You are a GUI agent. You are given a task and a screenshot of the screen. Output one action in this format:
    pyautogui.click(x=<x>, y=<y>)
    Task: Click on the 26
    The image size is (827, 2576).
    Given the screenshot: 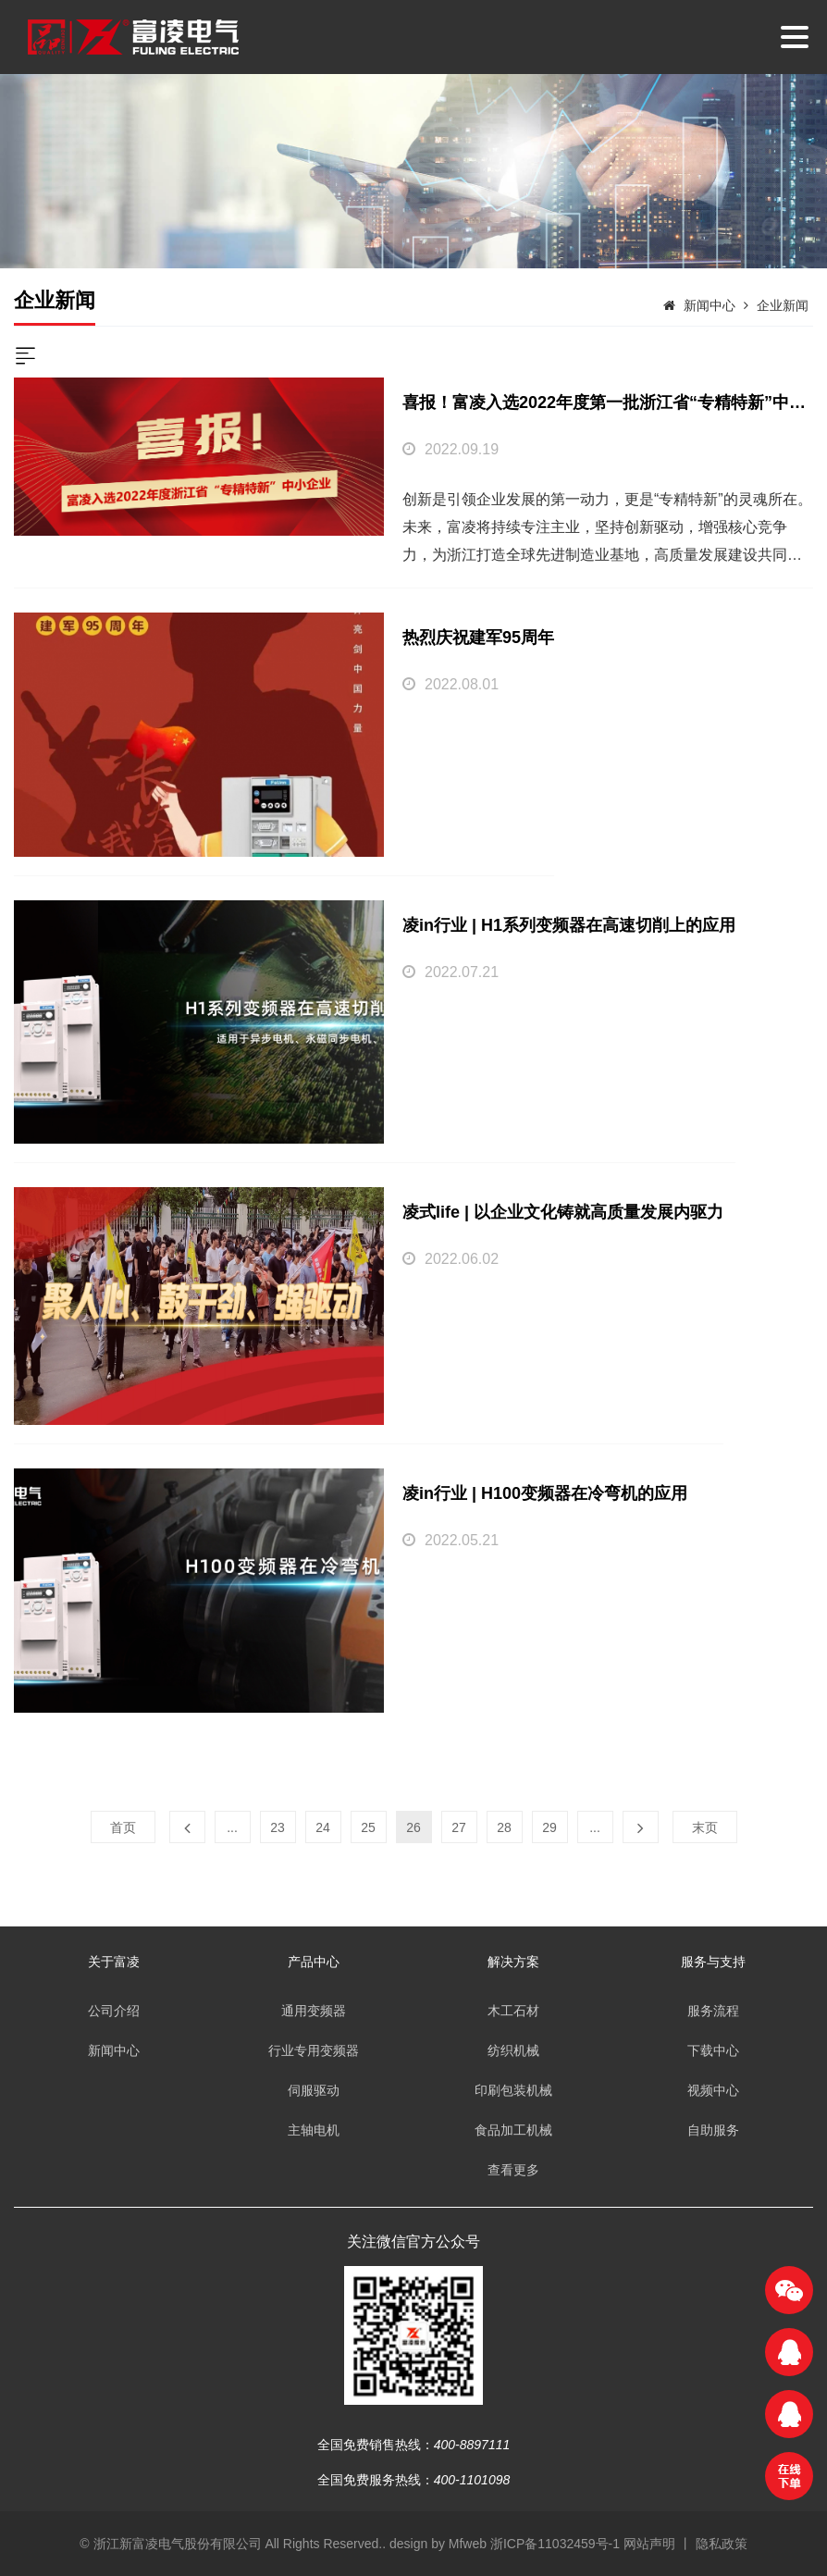 What is the action you would take?
    pyautogui.click(x=413, y=1827)
    